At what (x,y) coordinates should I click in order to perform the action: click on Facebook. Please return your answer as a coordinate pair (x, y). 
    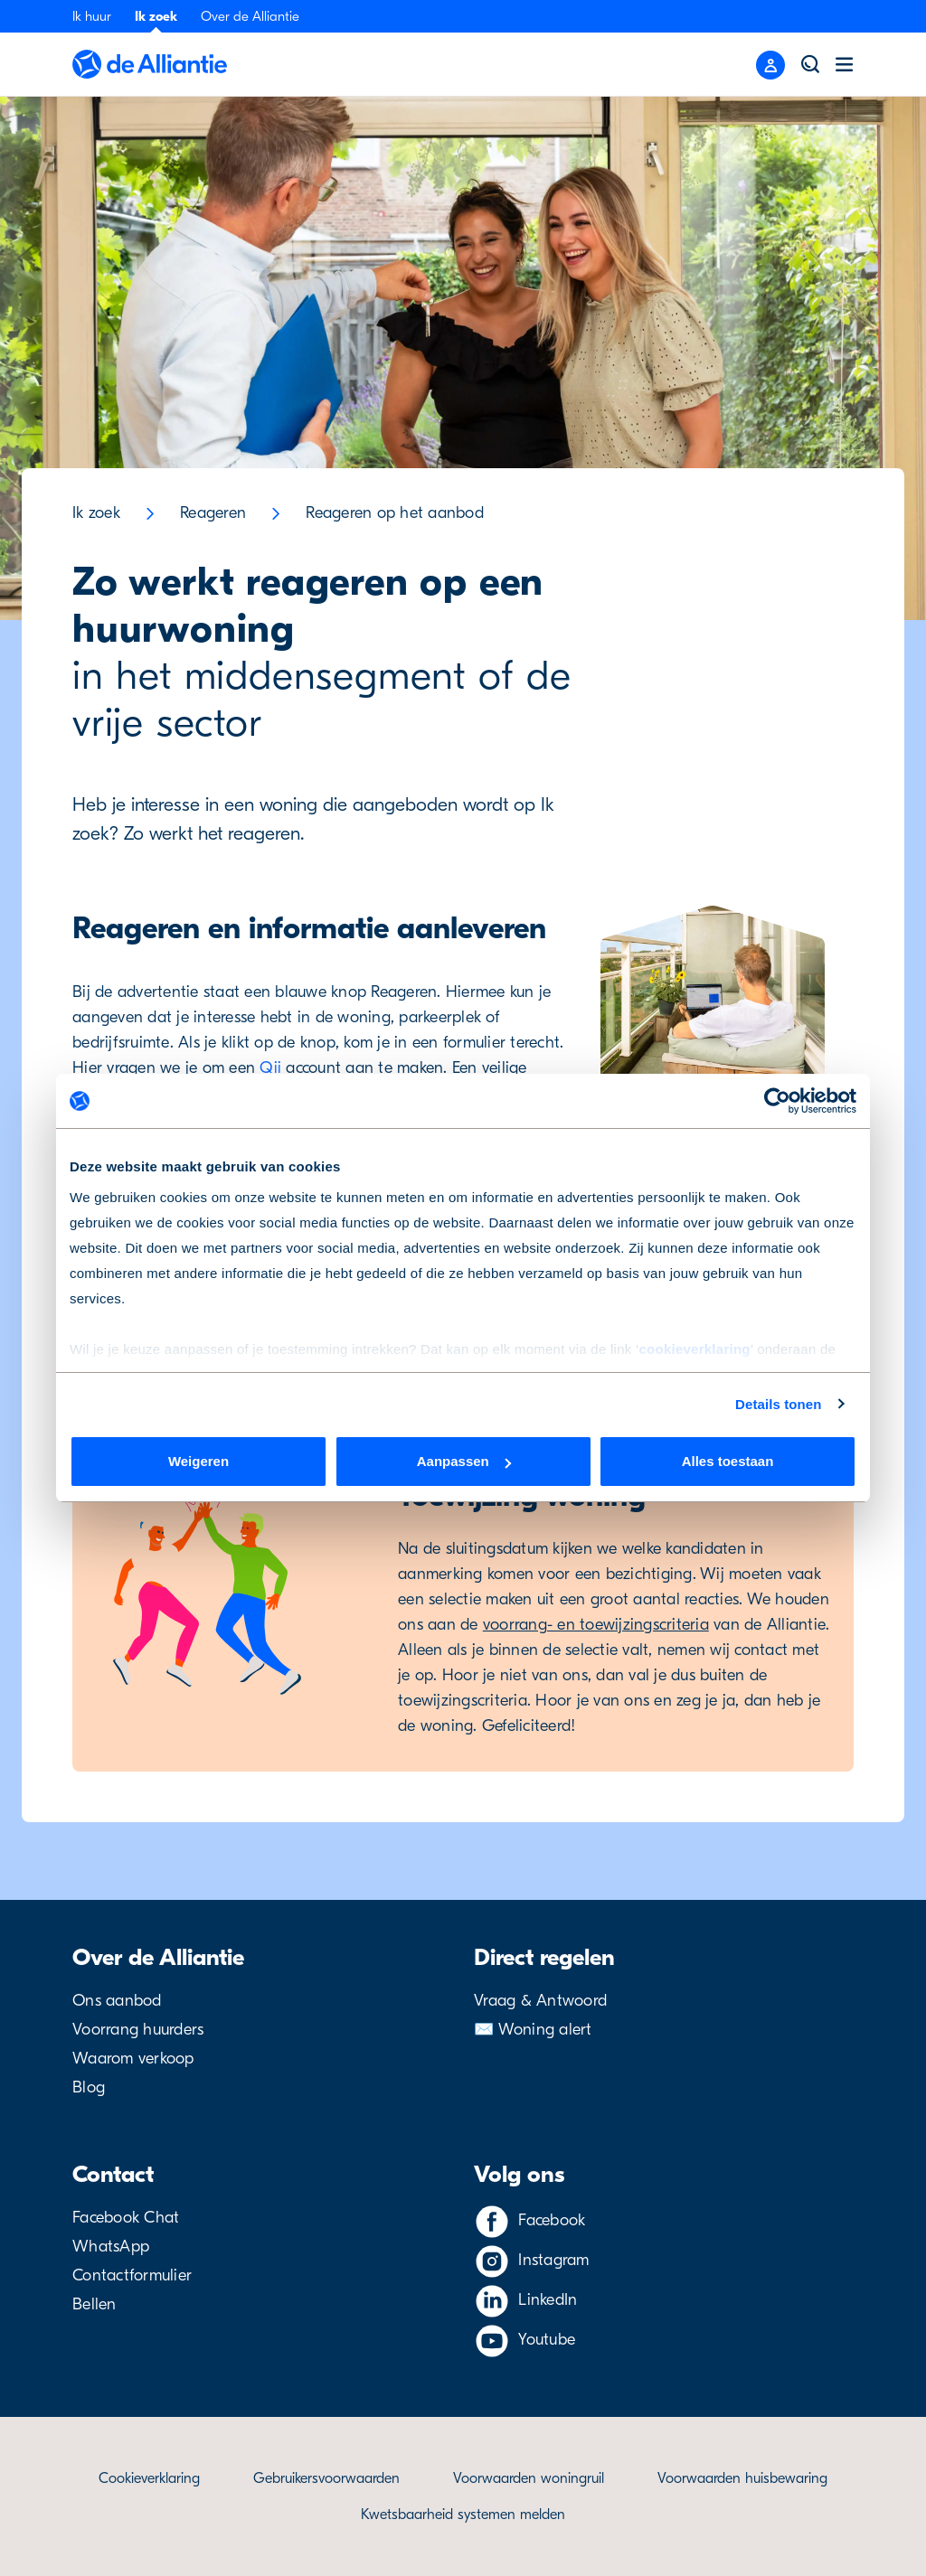
    Looking at the image, I should click on (551, 2220).